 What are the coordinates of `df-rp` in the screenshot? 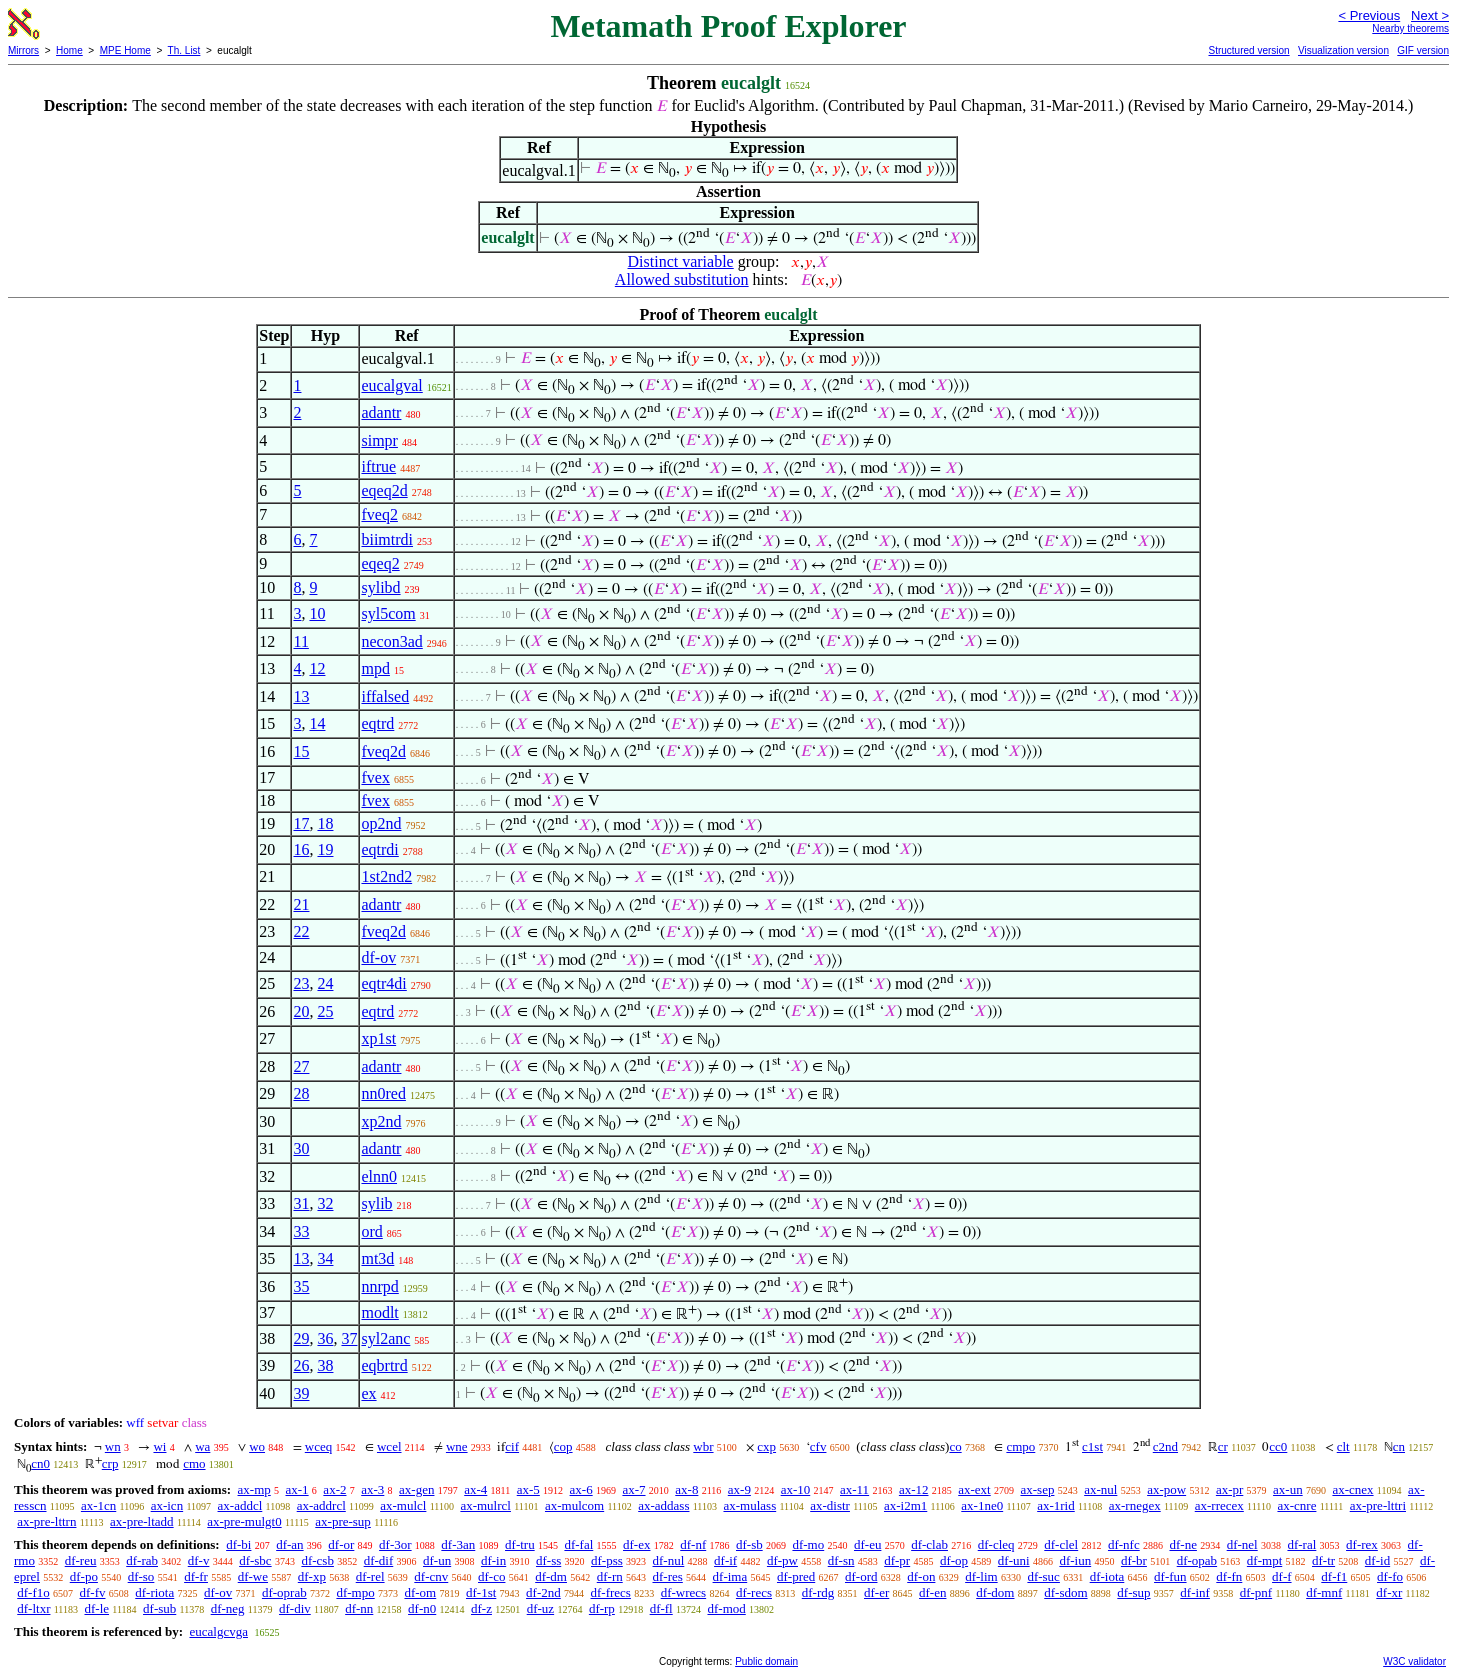 It's located at (602, 1608).